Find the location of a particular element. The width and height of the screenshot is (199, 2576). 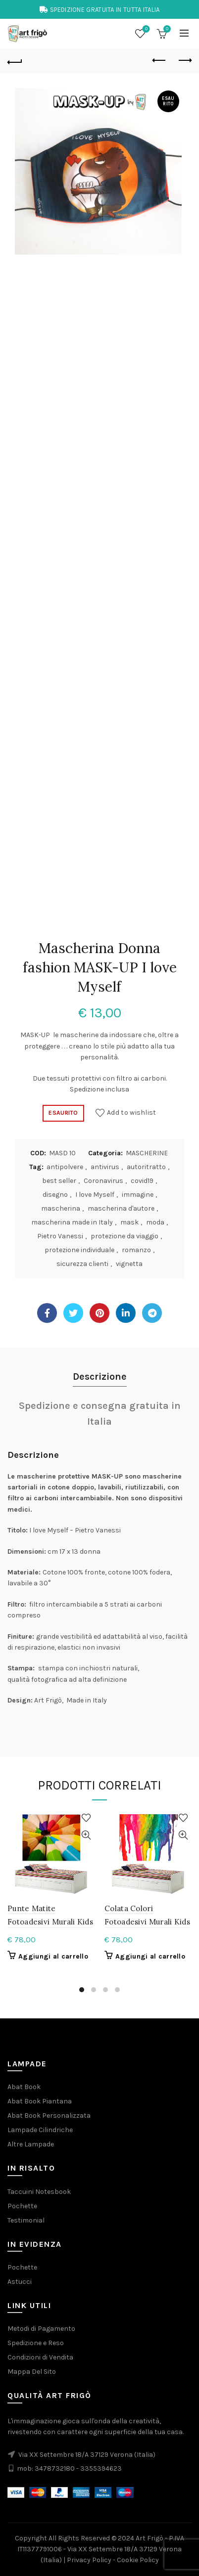

mascherina d'autore is located at coordinates (121, 1208).